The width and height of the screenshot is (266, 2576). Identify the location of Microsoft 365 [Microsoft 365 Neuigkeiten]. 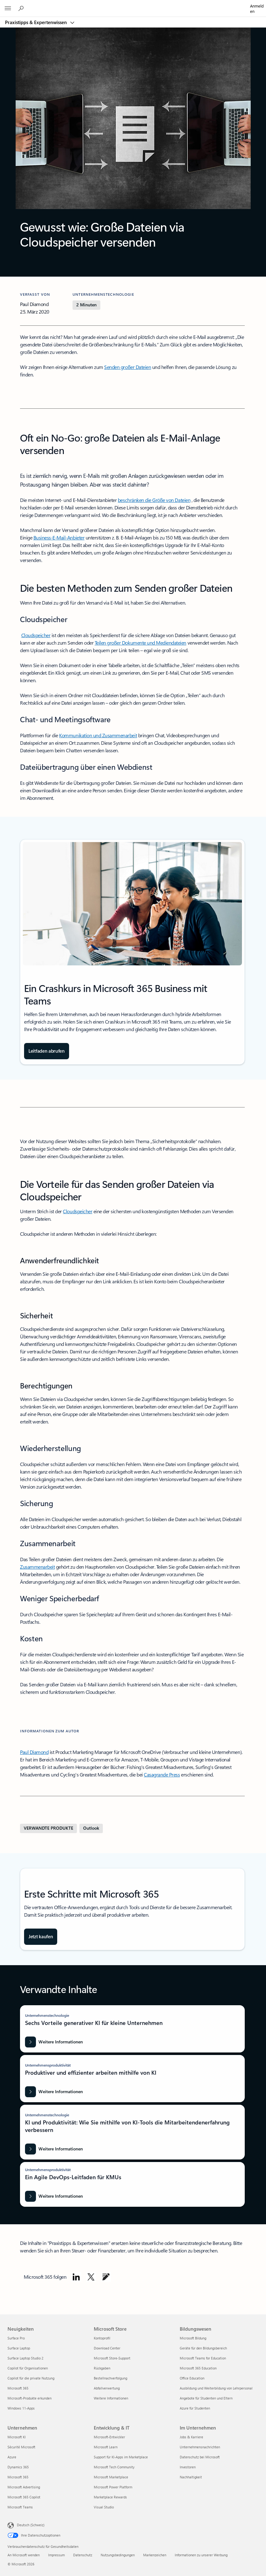
(18, 2388).